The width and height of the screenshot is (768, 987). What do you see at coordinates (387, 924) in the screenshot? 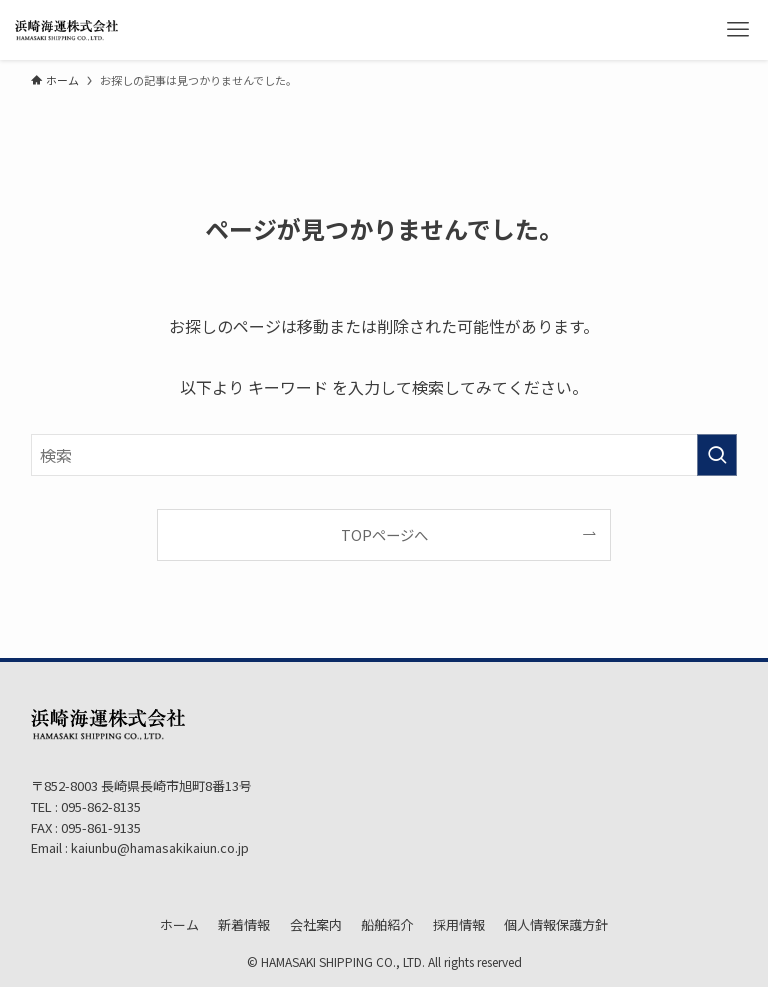
I see `船舶紹介` at bounding box center [387, 924].